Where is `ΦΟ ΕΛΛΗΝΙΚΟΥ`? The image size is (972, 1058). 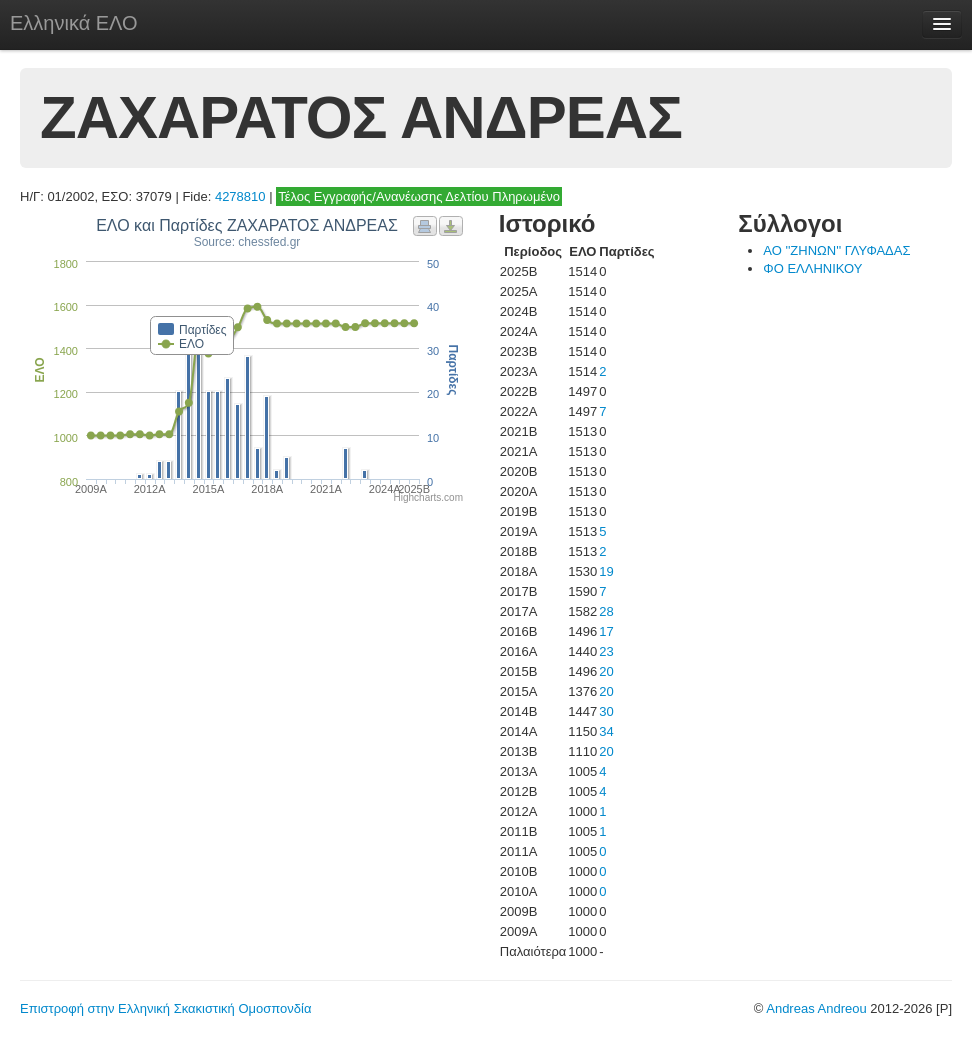 ΦΟ ΕΛΛΗΝΙΚΟΥ is located at coordinates (812, 268).